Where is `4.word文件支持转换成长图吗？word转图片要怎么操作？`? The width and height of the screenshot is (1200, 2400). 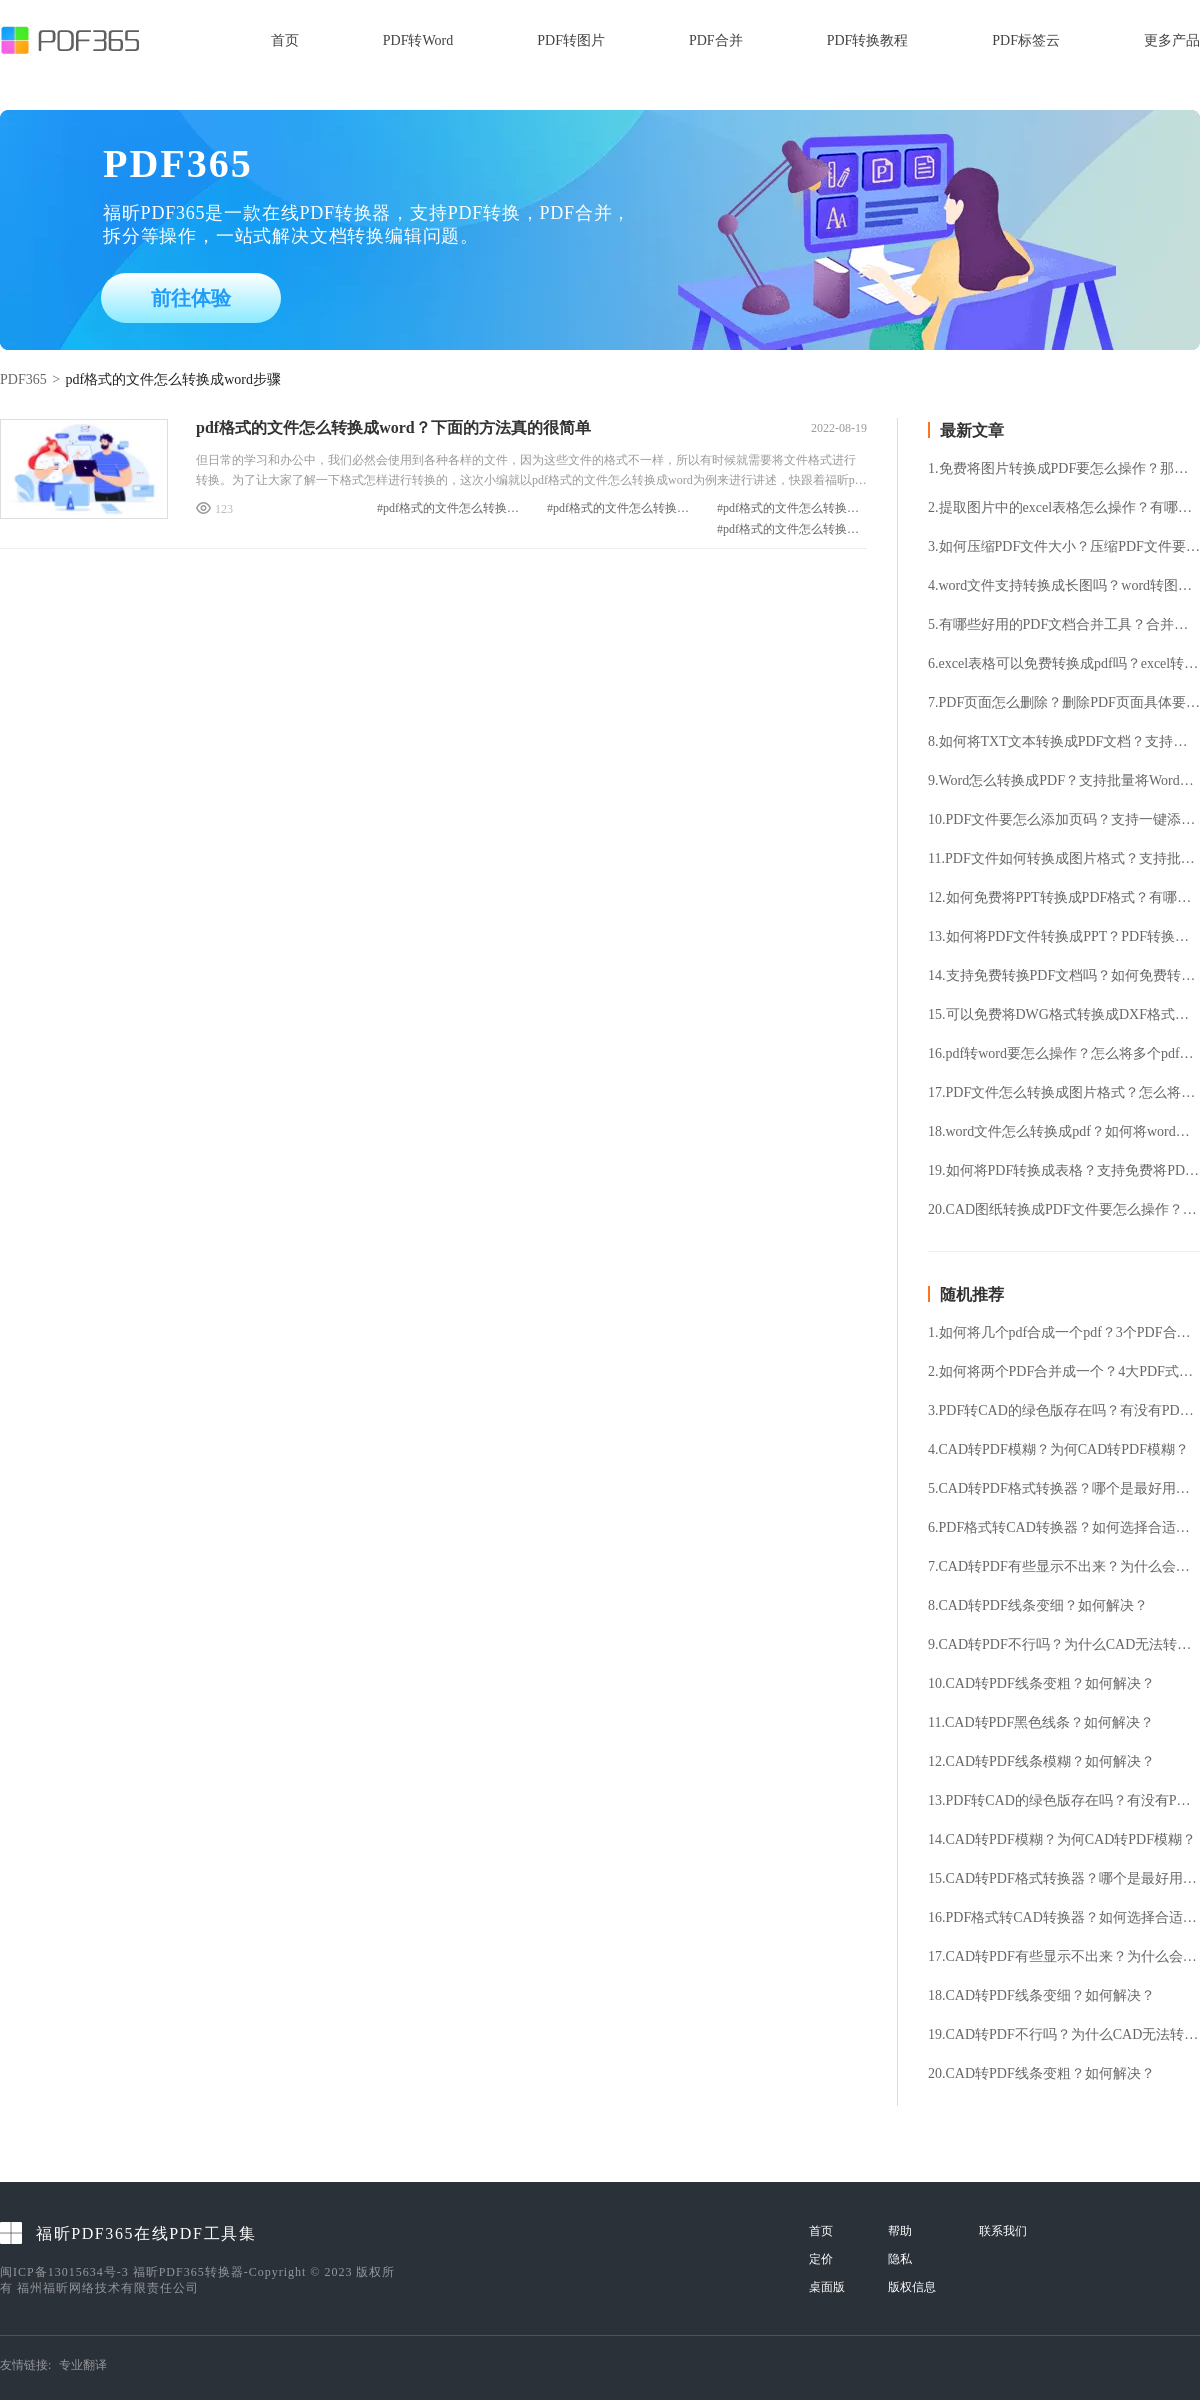 4.word文件支持转换成长图吗？word转图片要怎么操作？ is located at coordinates (1064, 586).